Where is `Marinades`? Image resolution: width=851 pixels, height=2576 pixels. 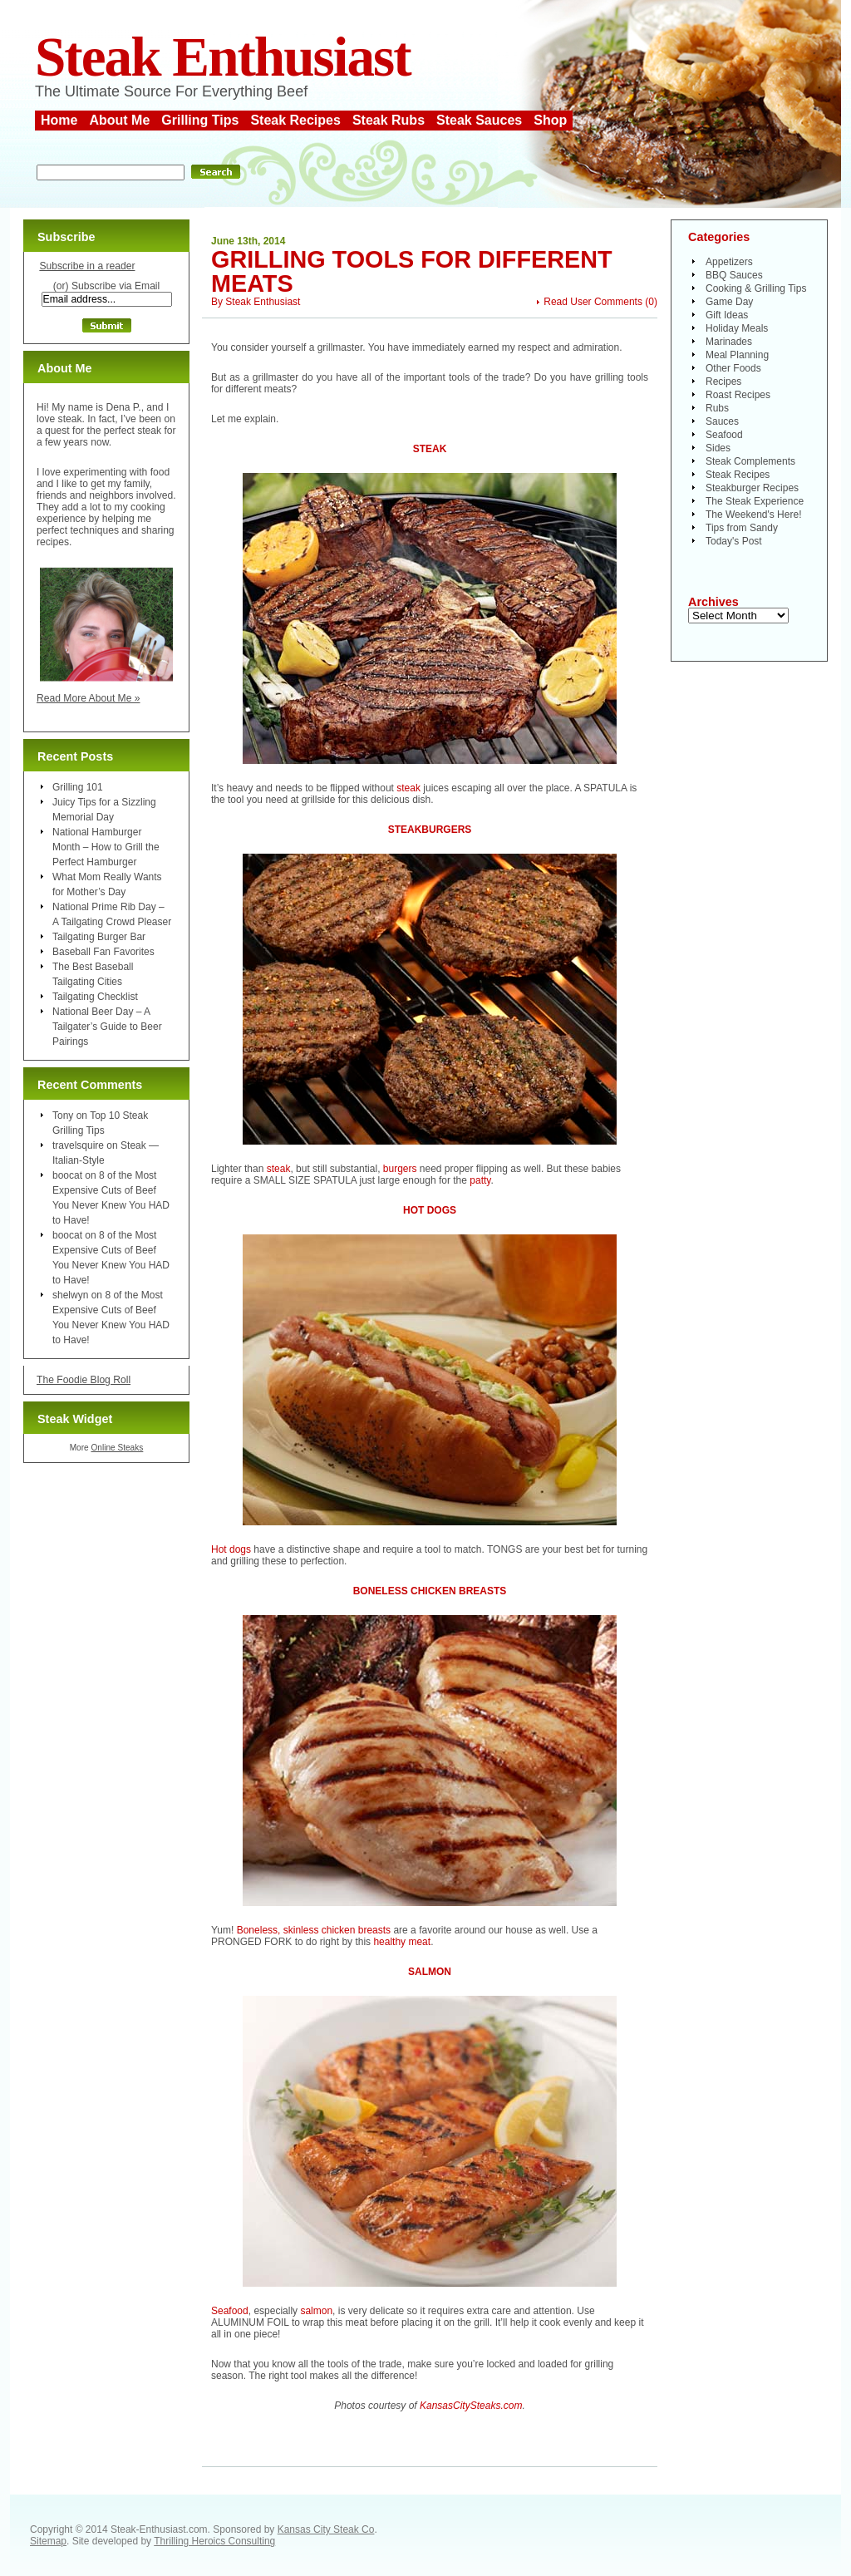 Marinades is located at coordinates (729, 341).